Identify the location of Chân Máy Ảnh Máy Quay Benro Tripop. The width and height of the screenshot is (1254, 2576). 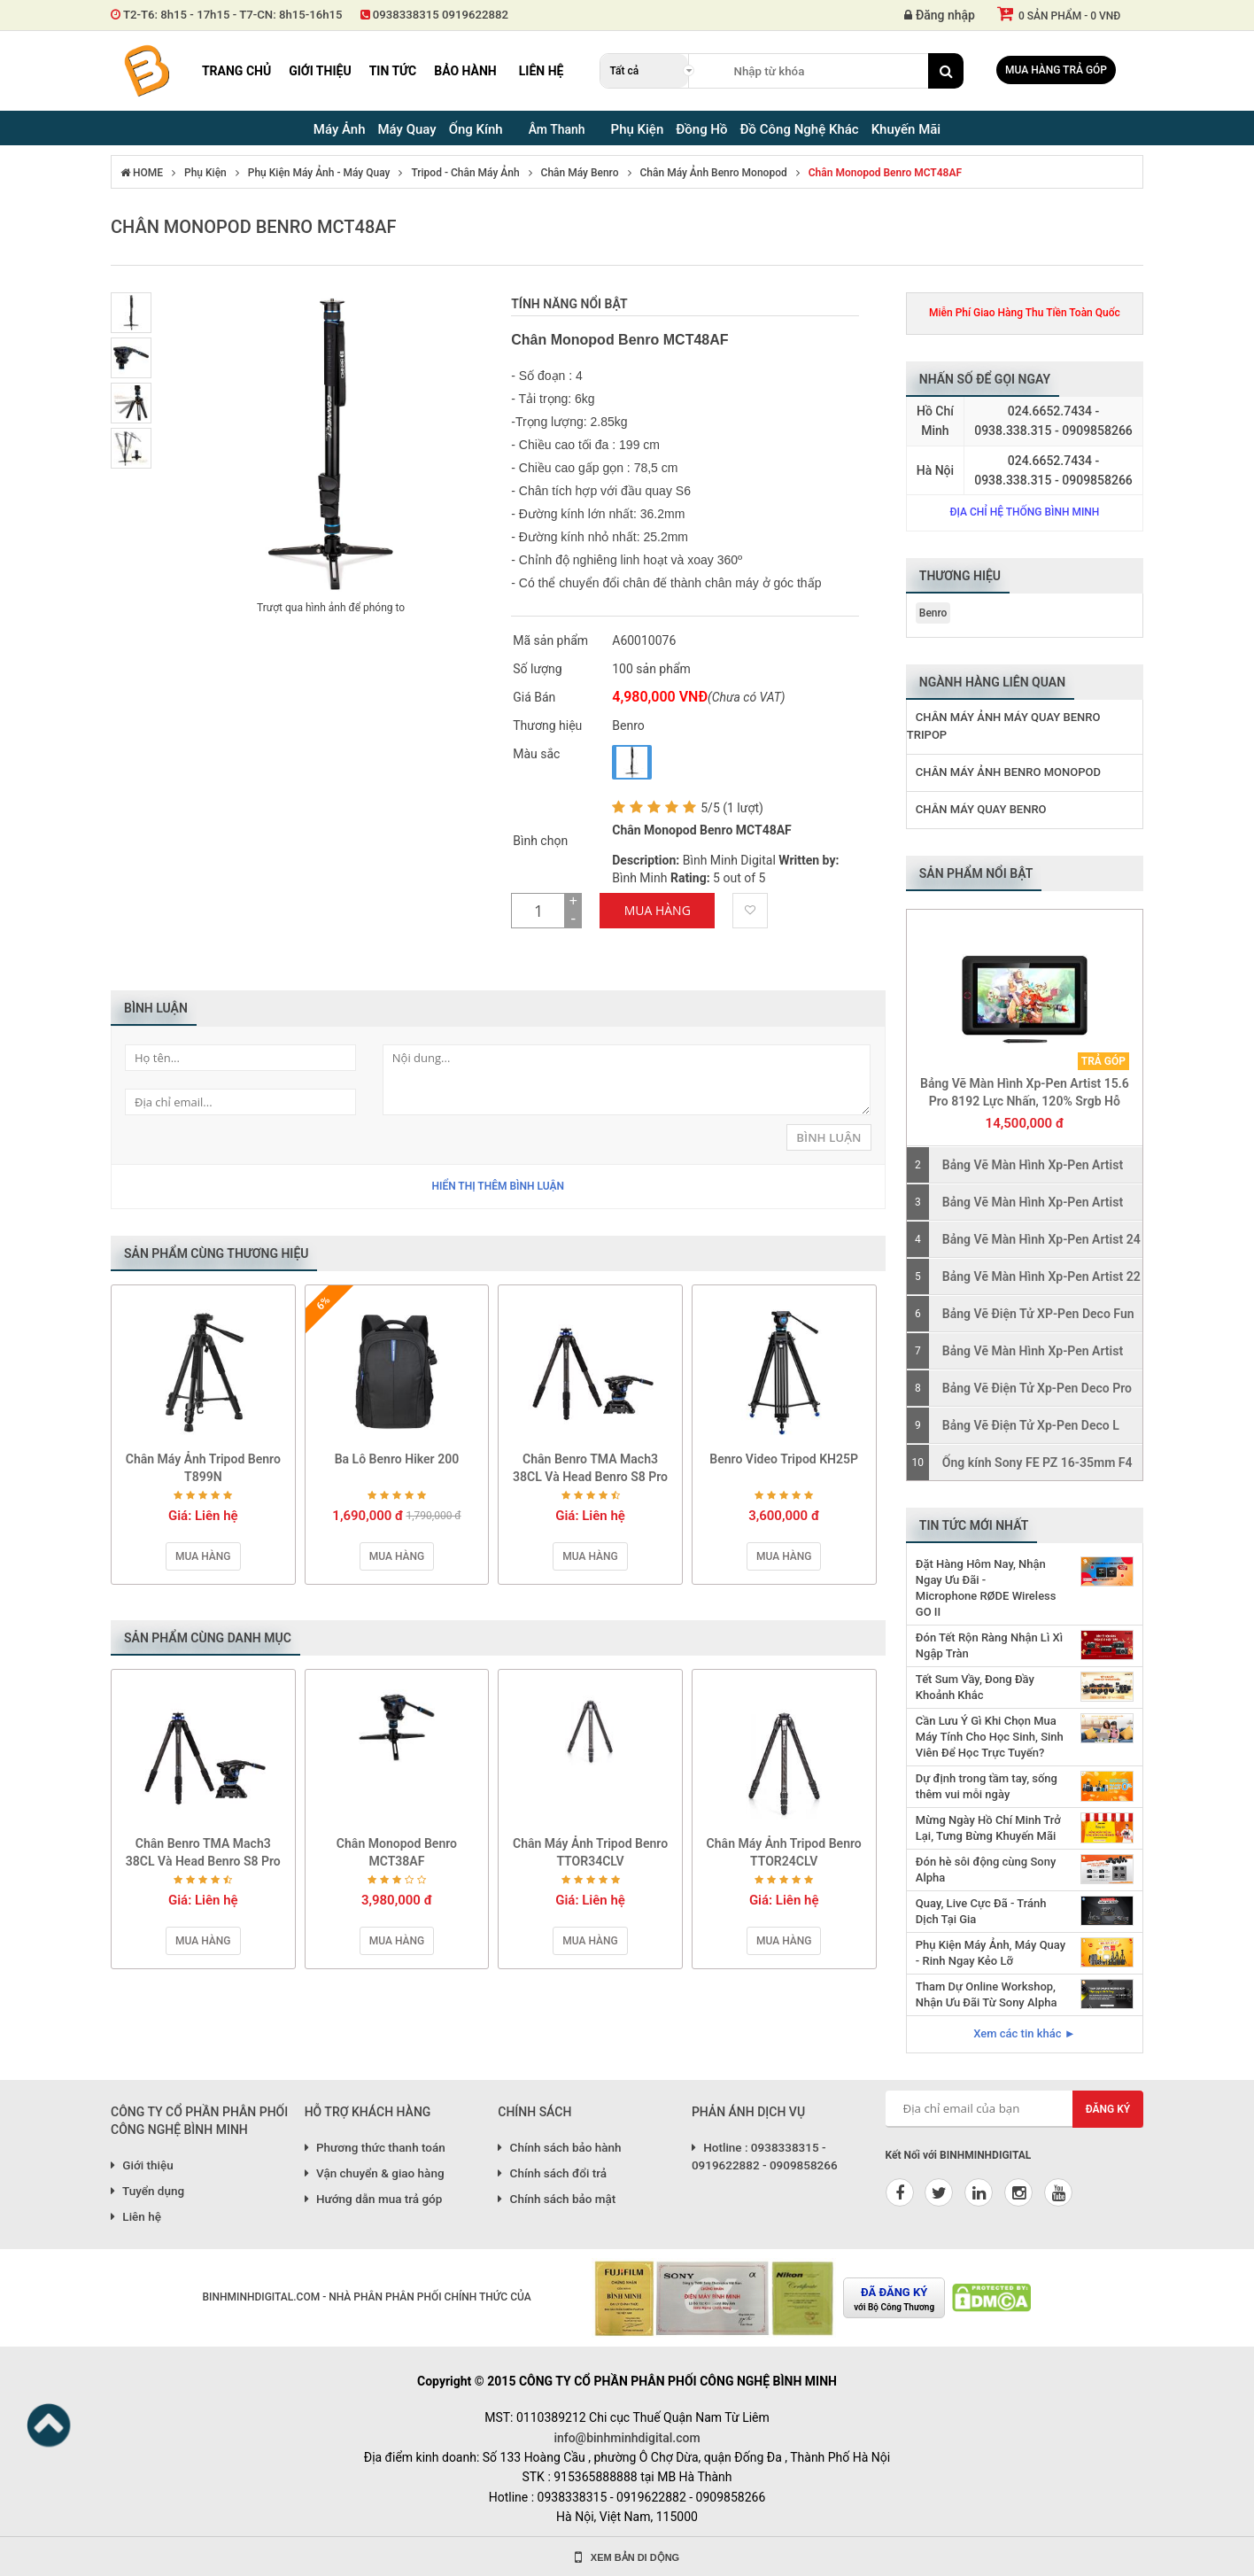
(1004, 726).